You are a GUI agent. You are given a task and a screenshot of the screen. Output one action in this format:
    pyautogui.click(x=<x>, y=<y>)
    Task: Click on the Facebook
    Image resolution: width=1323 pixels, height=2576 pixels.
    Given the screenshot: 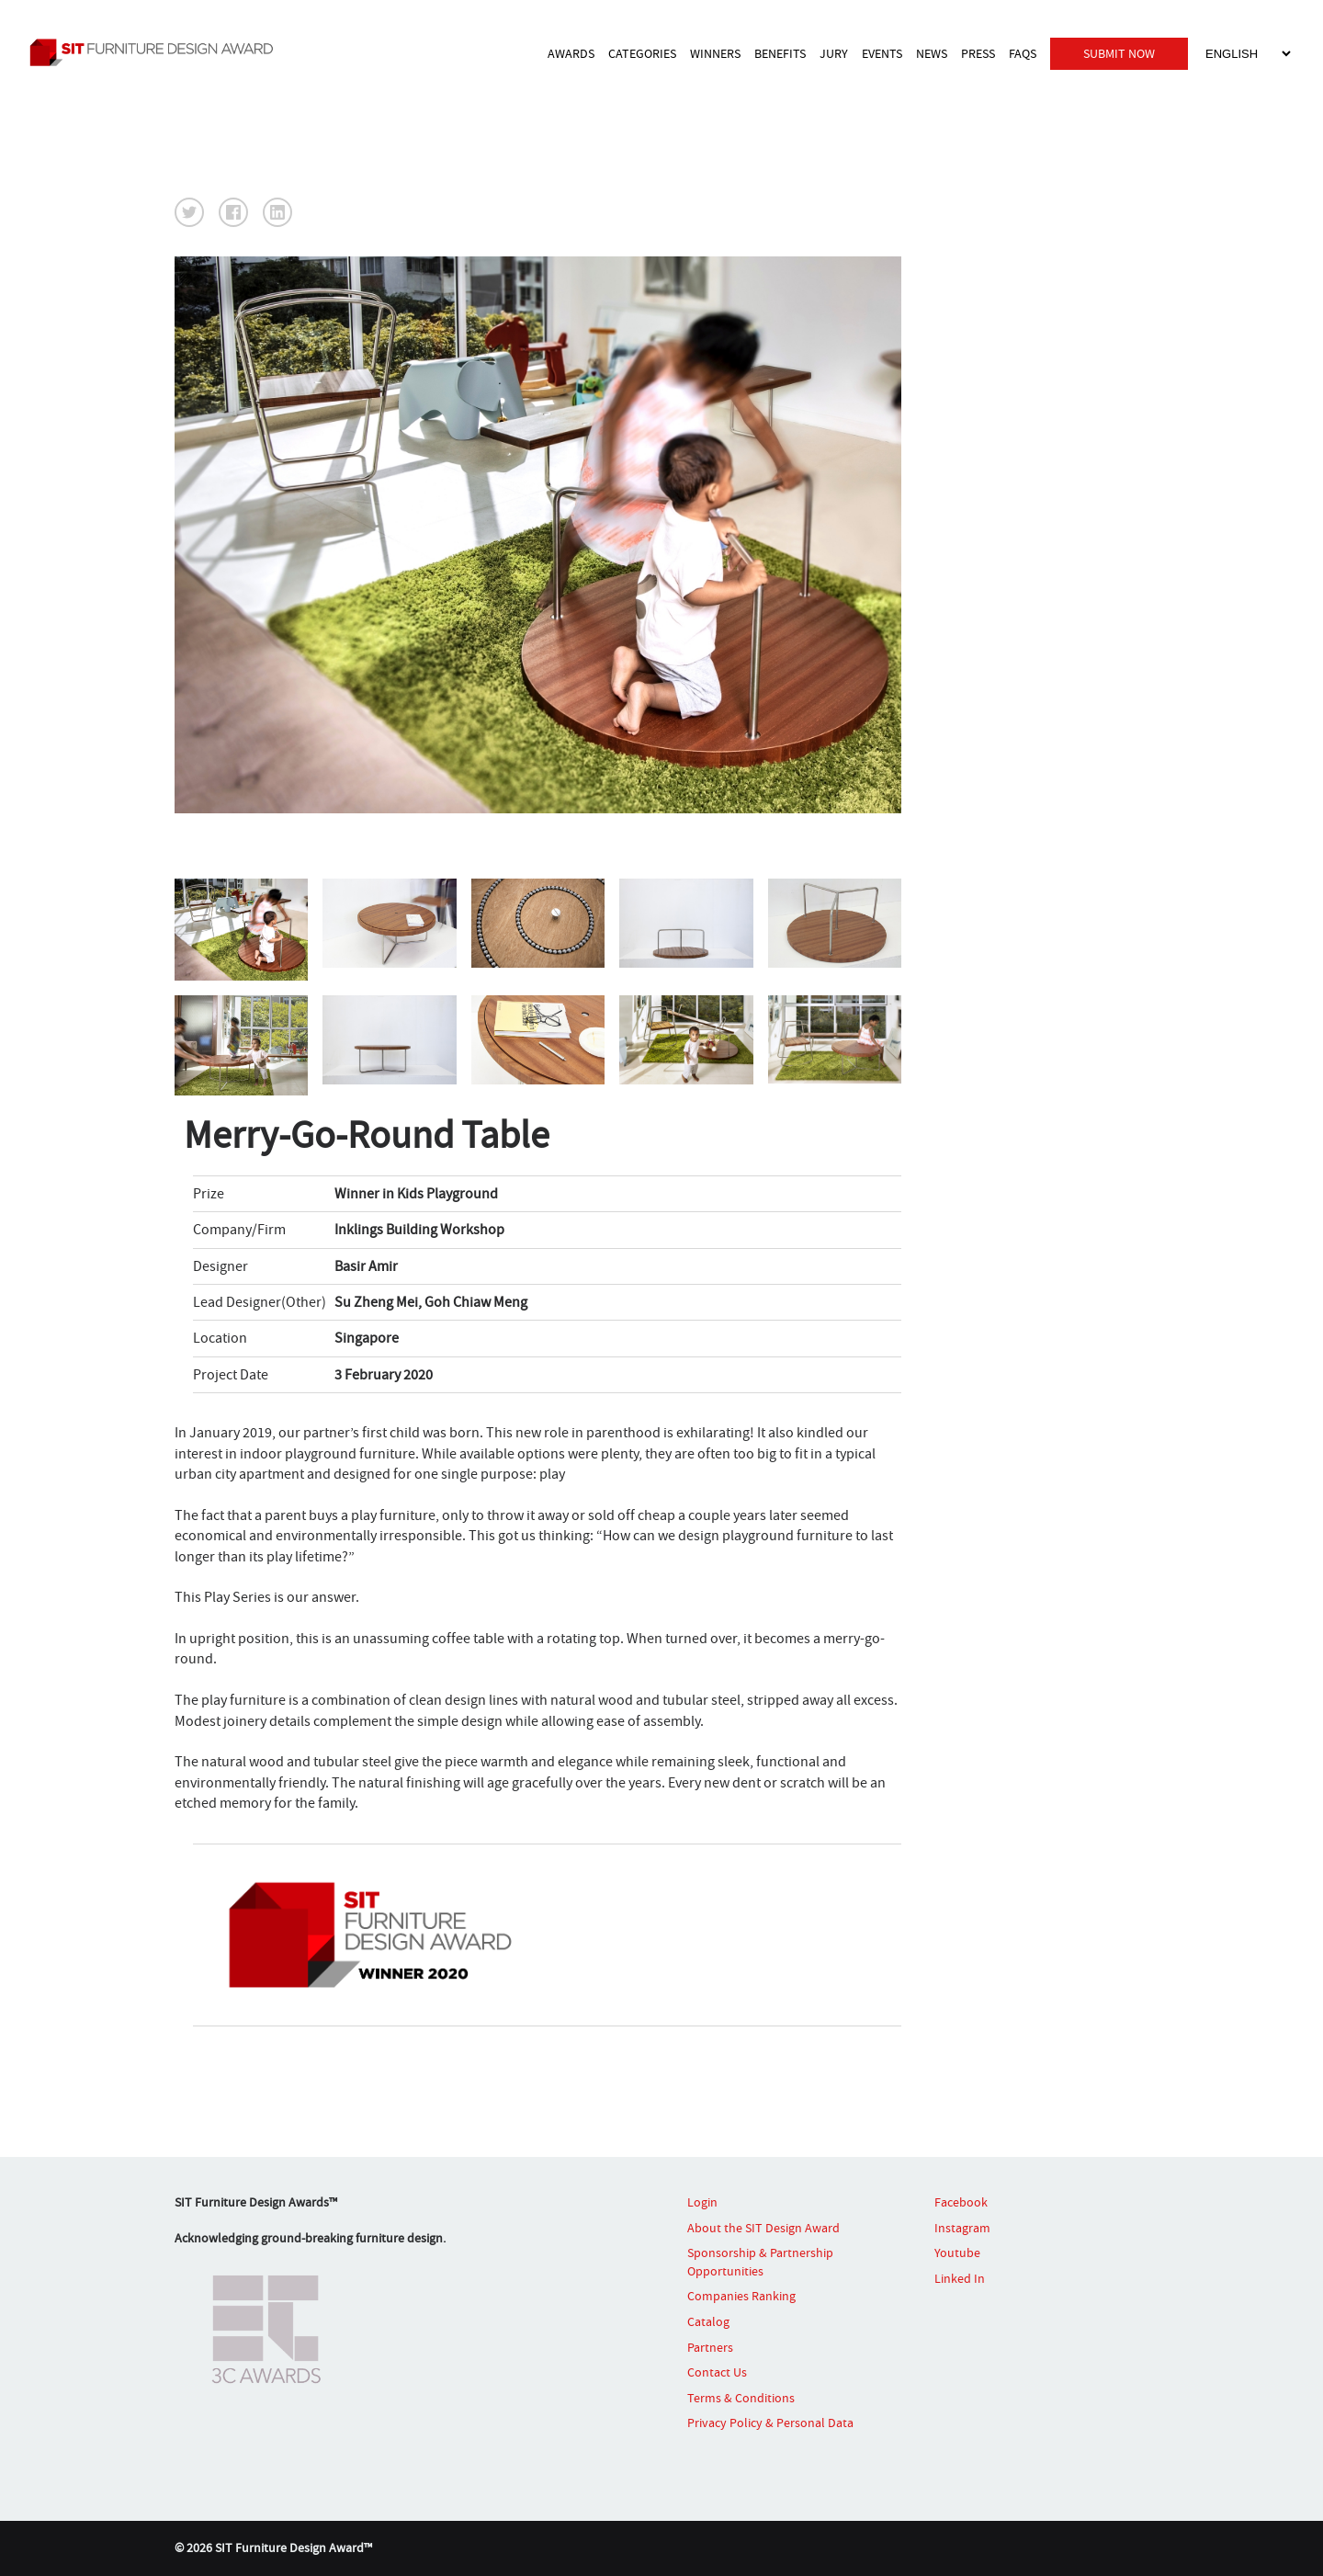 What is the action you would take?
    pyautogui.click(x=961, y=2202)
    